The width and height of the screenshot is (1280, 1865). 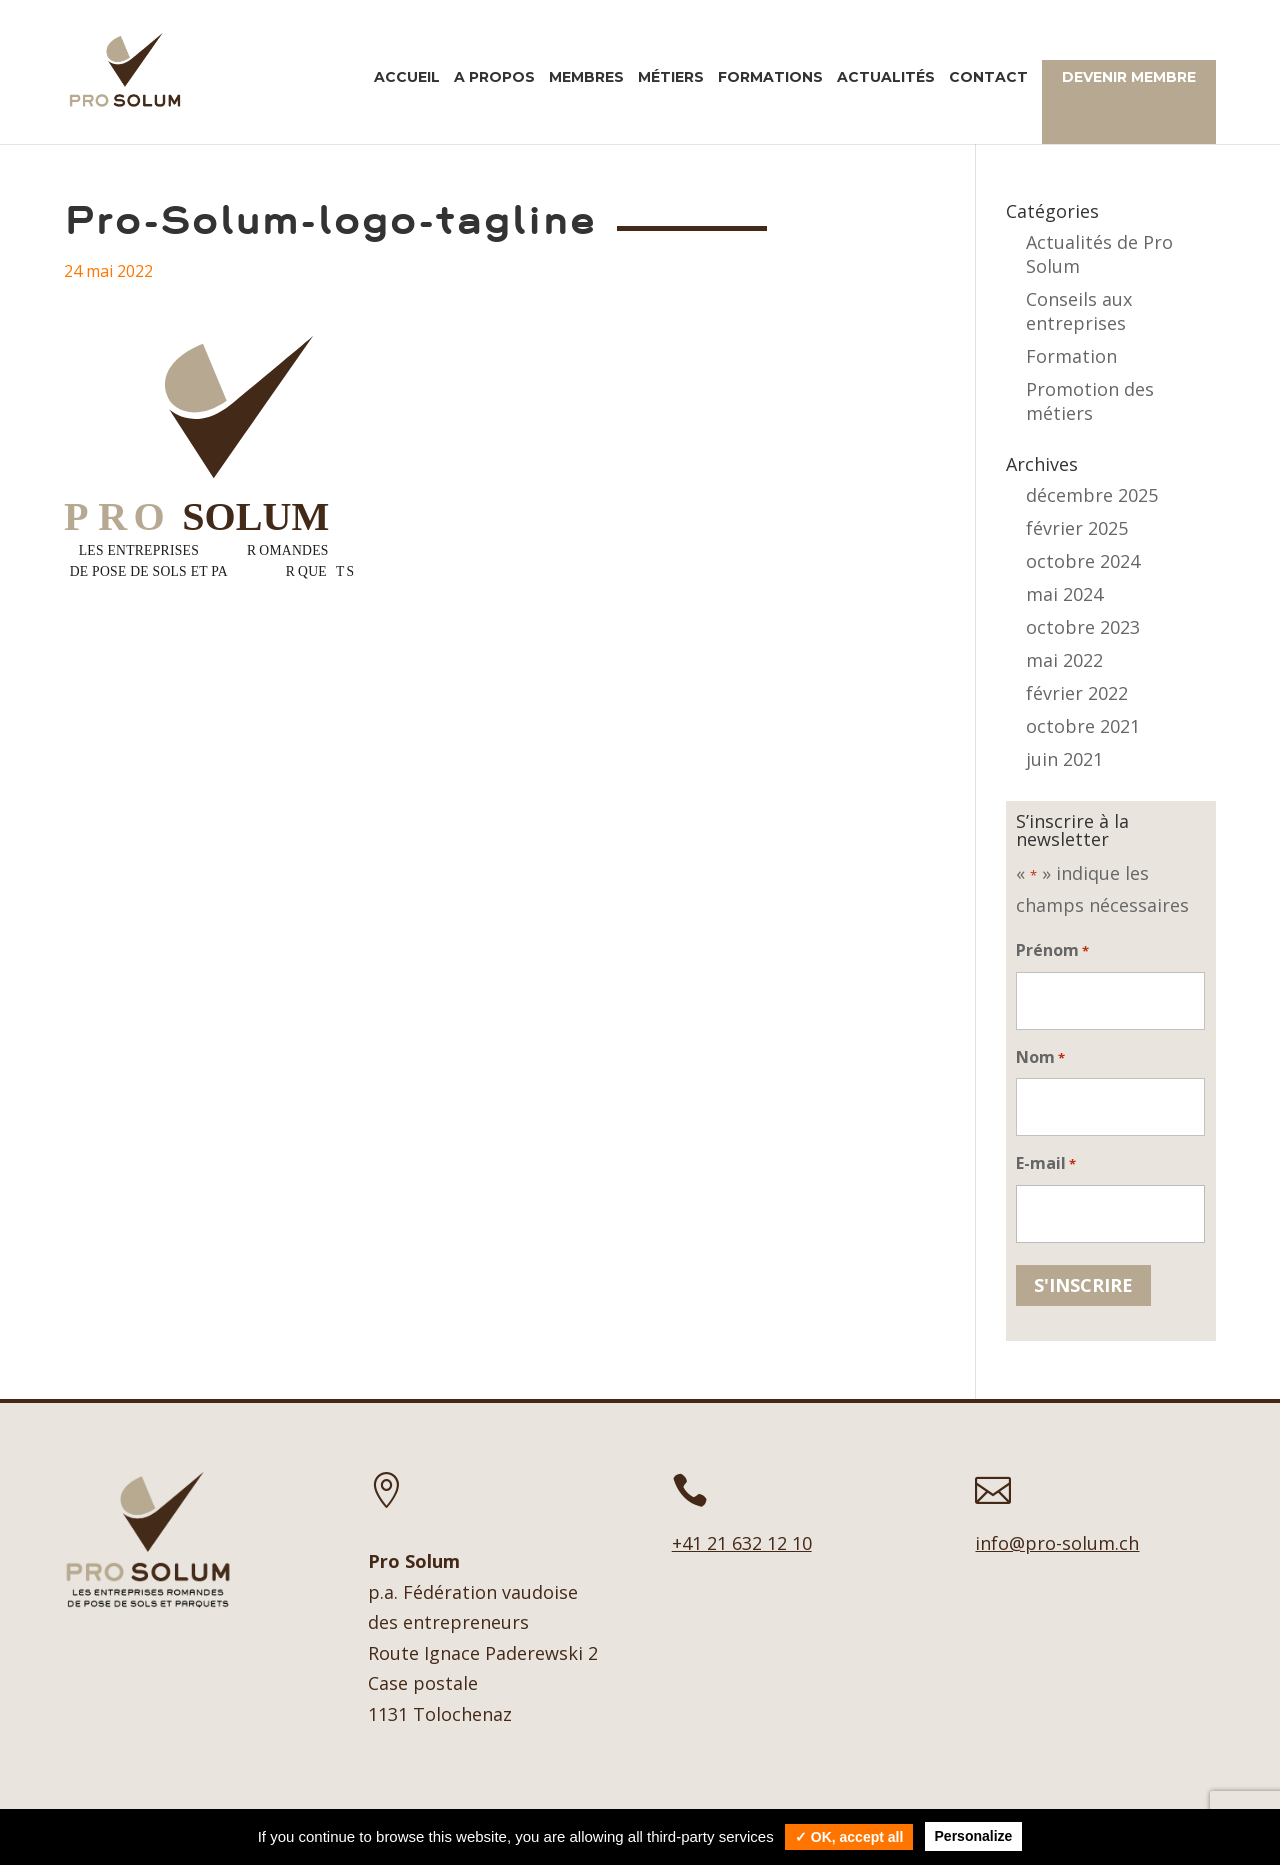 What do you see at coordinates (886, 78) in the screenshot?
I see `Actualités` at bounding box center [886, 78].